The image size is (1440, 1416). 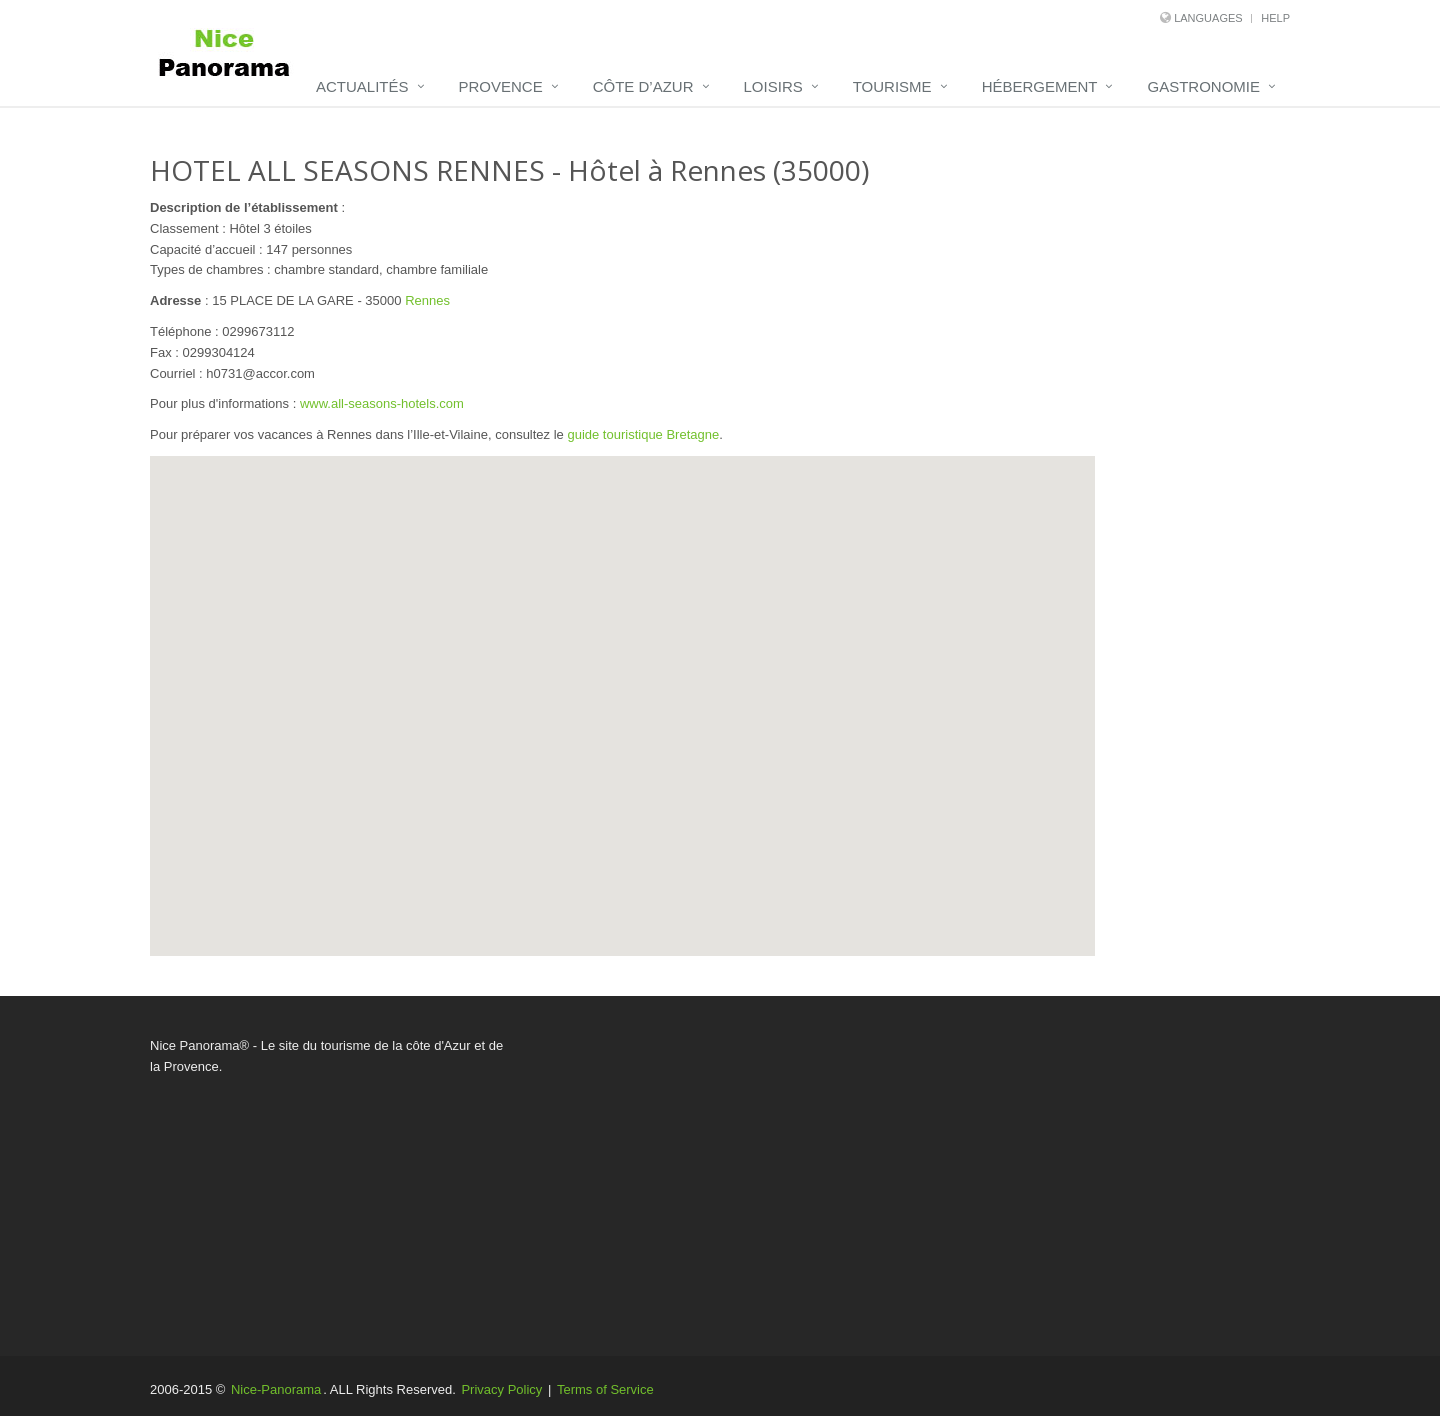 What do you see at coordinates (1275, 18) in the screenshot?
I see `Help` at bounding box center [1275, 18].